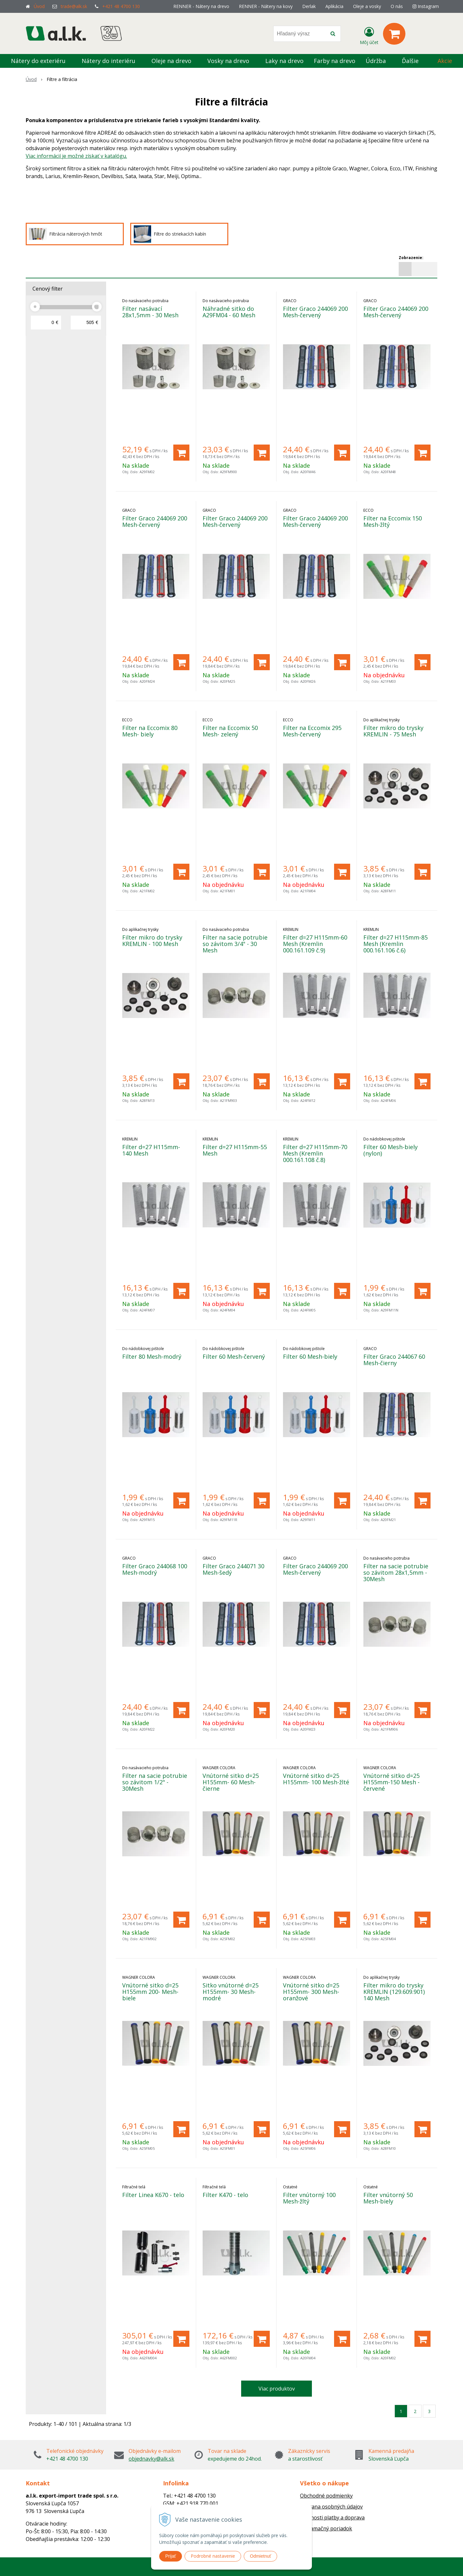  I want to click on Filter na Eccomix 50 Mesh- zelený, so click(230, 731).